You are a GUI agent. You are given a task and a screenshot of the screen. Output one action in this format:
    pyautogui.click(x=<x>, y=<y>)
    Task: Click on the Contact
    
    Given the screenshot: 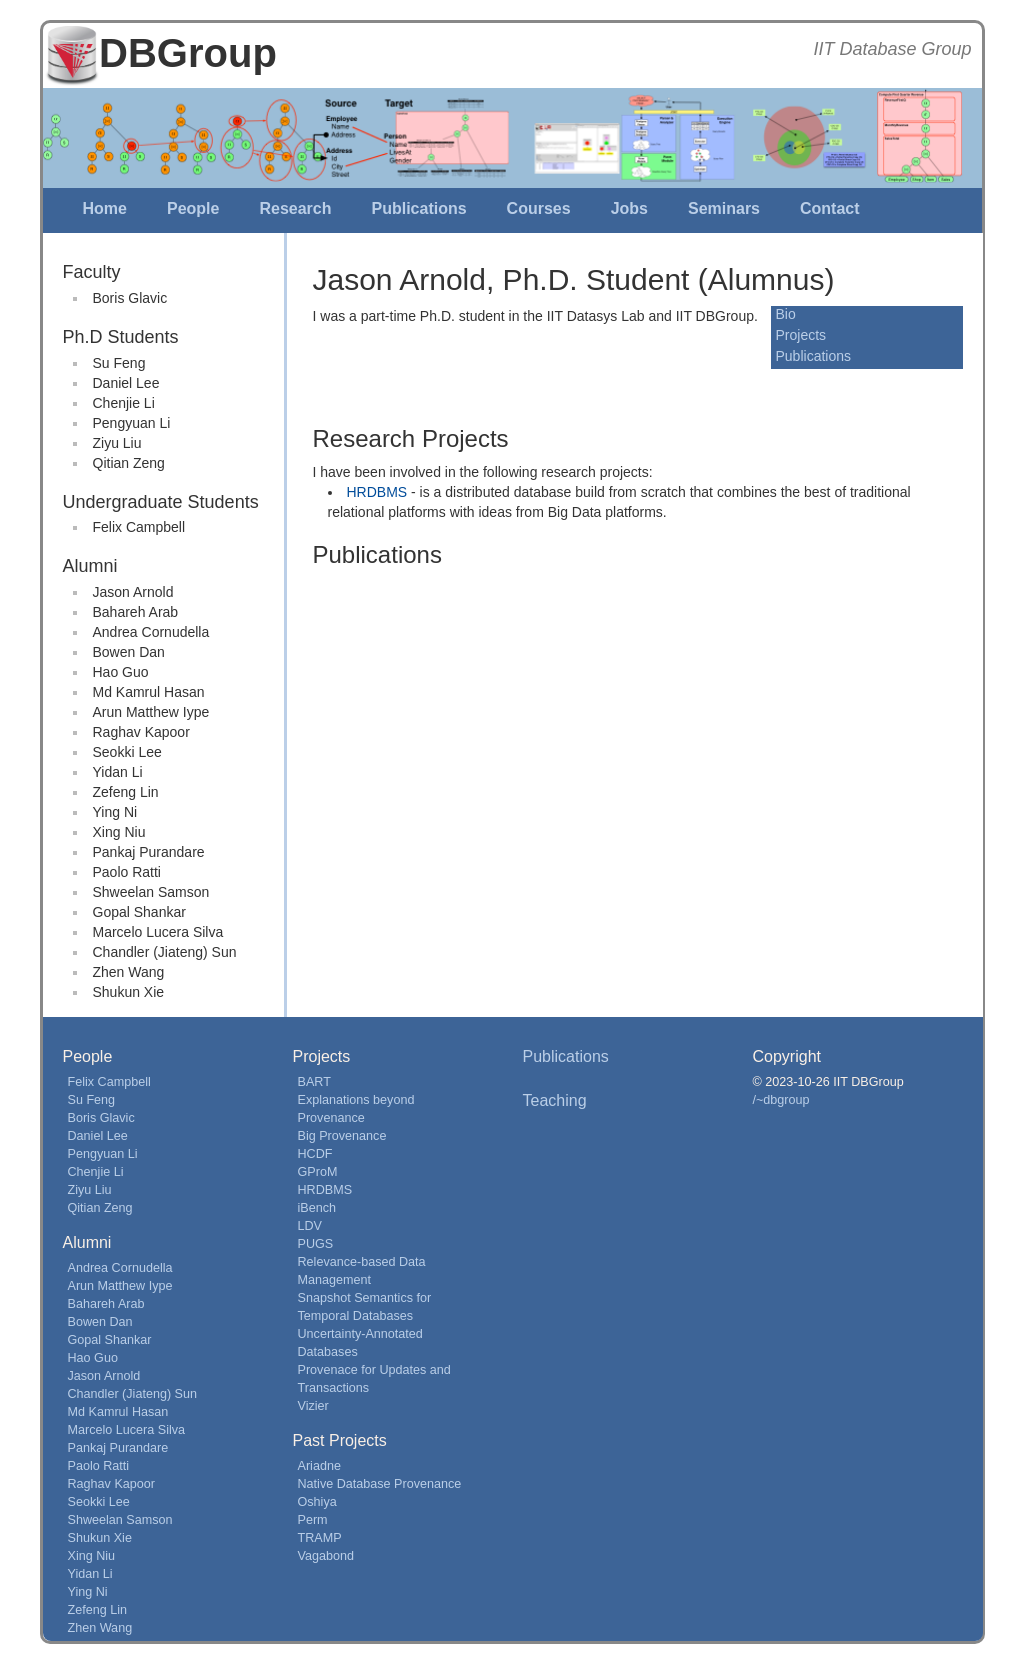 What is the action you would take?
    pyautogui.click(x=830, y=208)
    